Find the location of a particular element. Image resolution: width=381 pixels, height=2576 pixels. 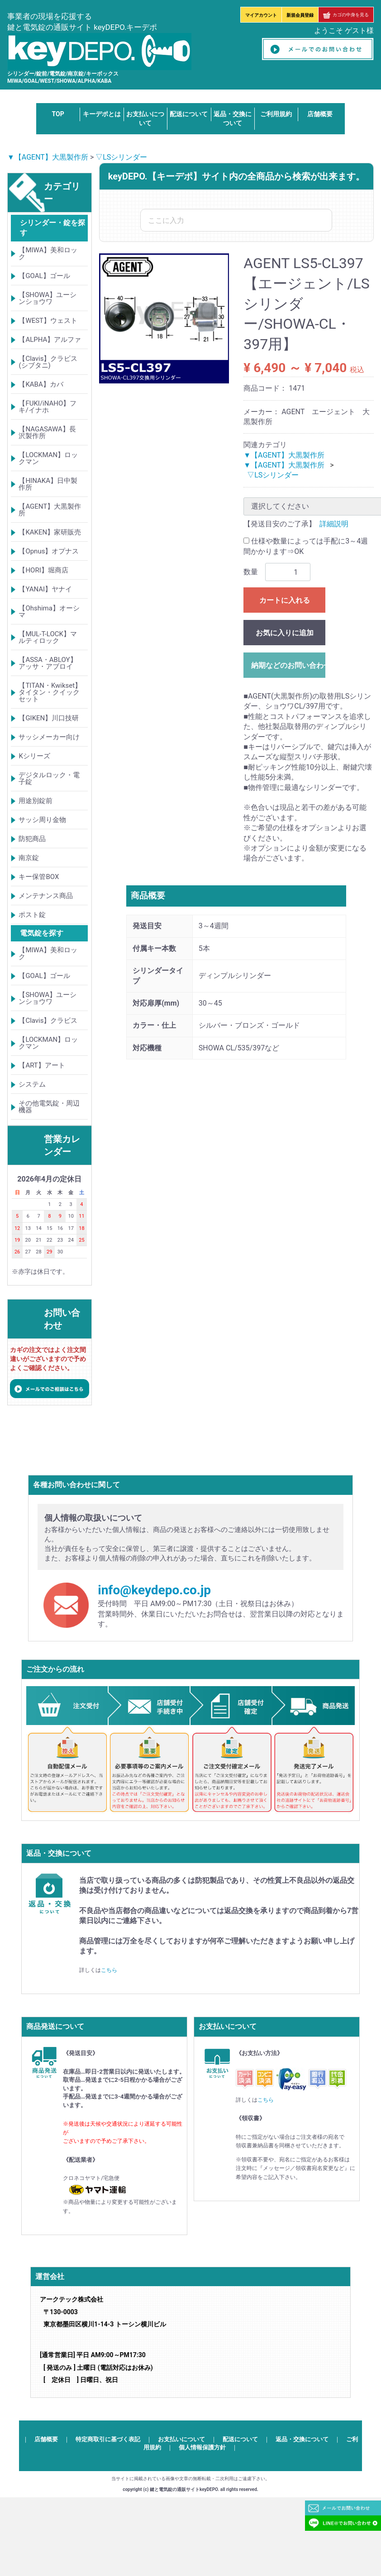

【Ohshima】オーシマ is located at coordinates (49, 611).